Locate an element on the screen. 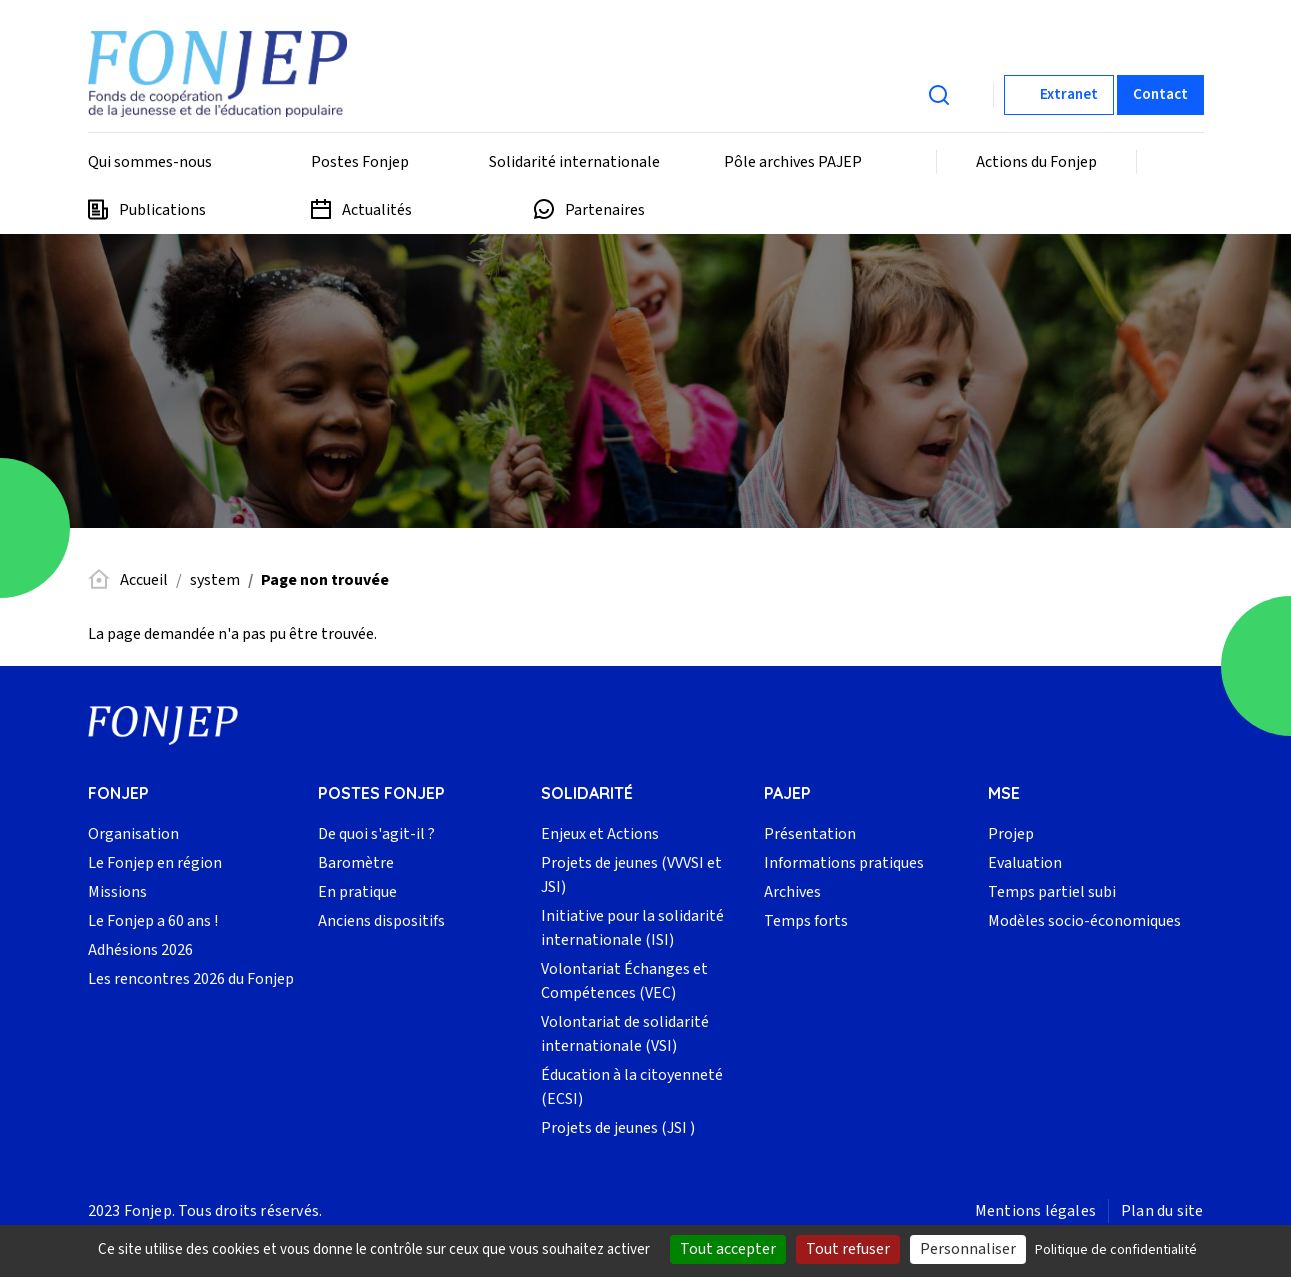 The image size is (1291, 1277). Mentions légales is located at coordinates (1035, 1211).